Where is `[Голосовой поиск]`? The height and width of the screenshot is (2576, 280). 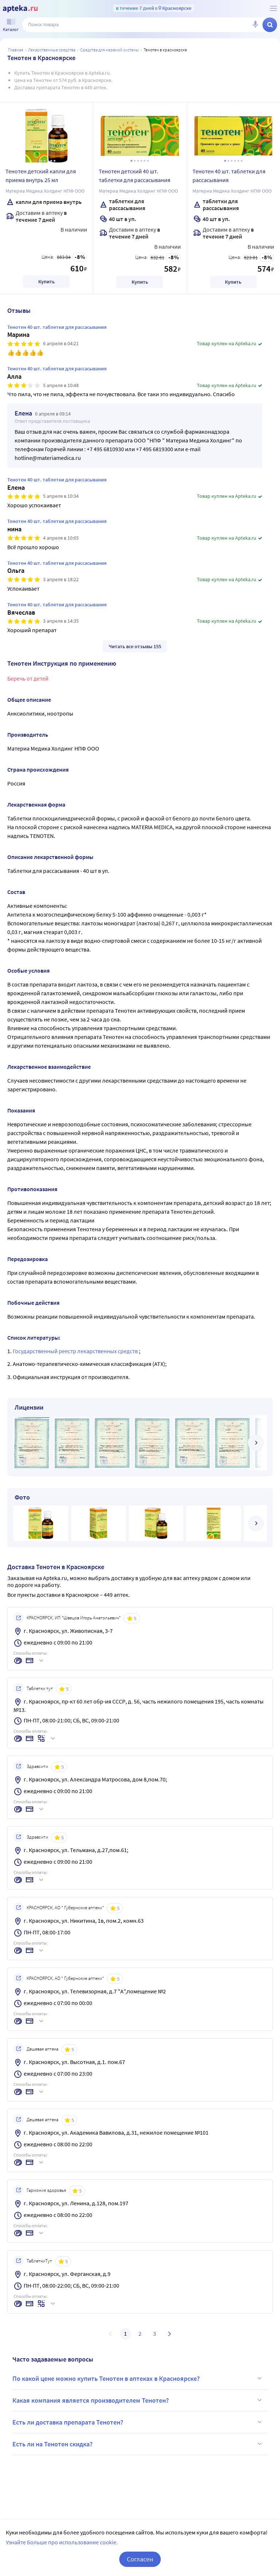 [Голосовой поиск] is located at coordinates (255, 25).